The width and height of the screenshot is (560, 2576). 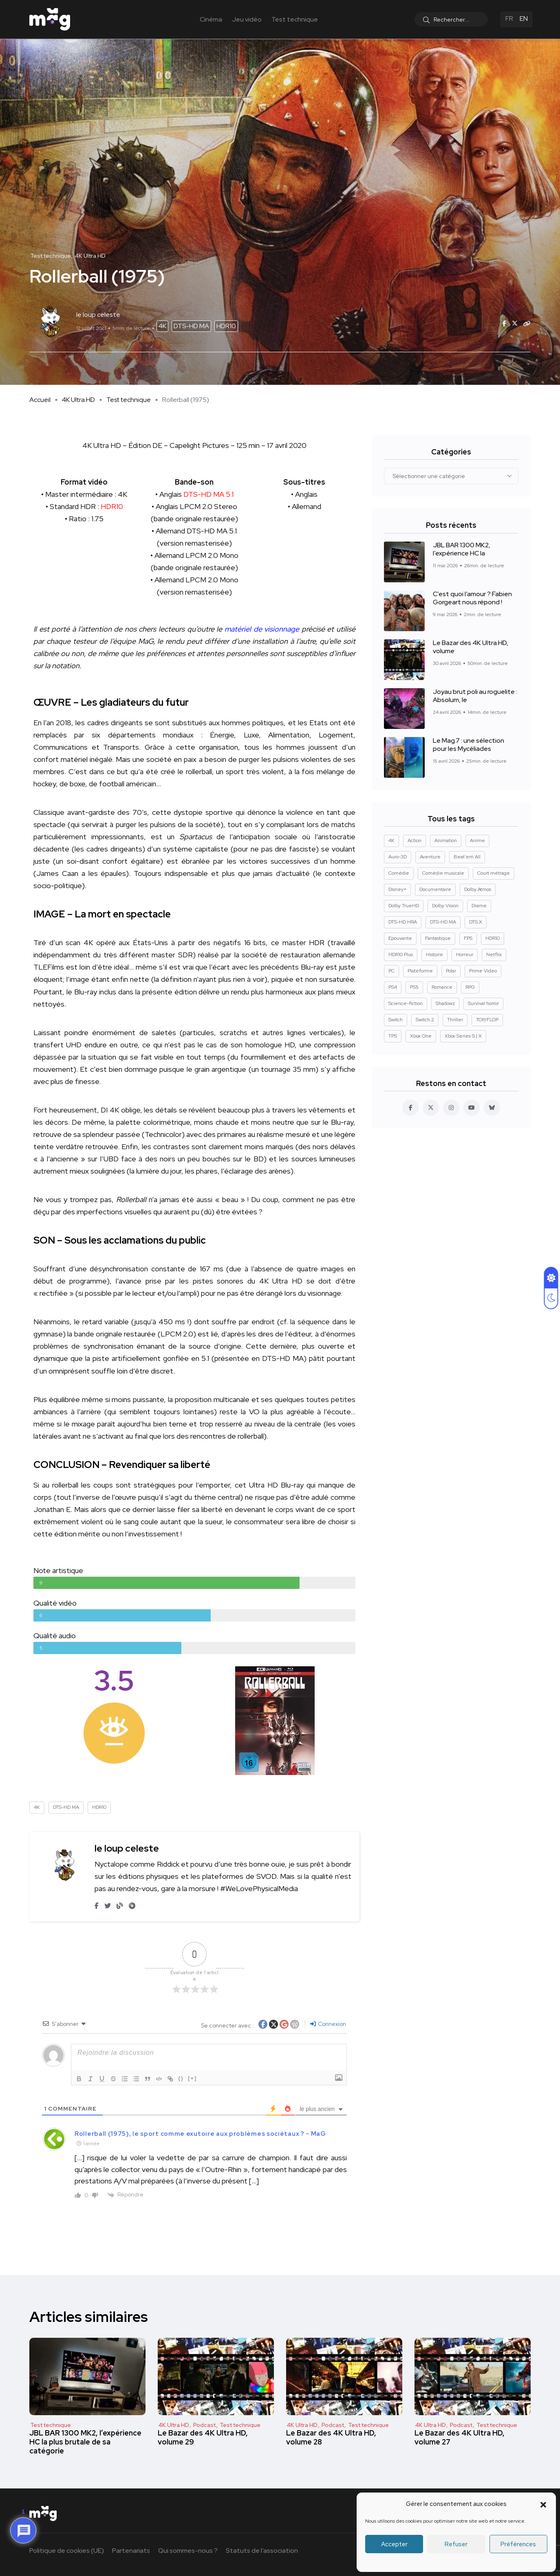 I want to click on FPS [FPS (10 éléments)], so click(x=468, y=938).